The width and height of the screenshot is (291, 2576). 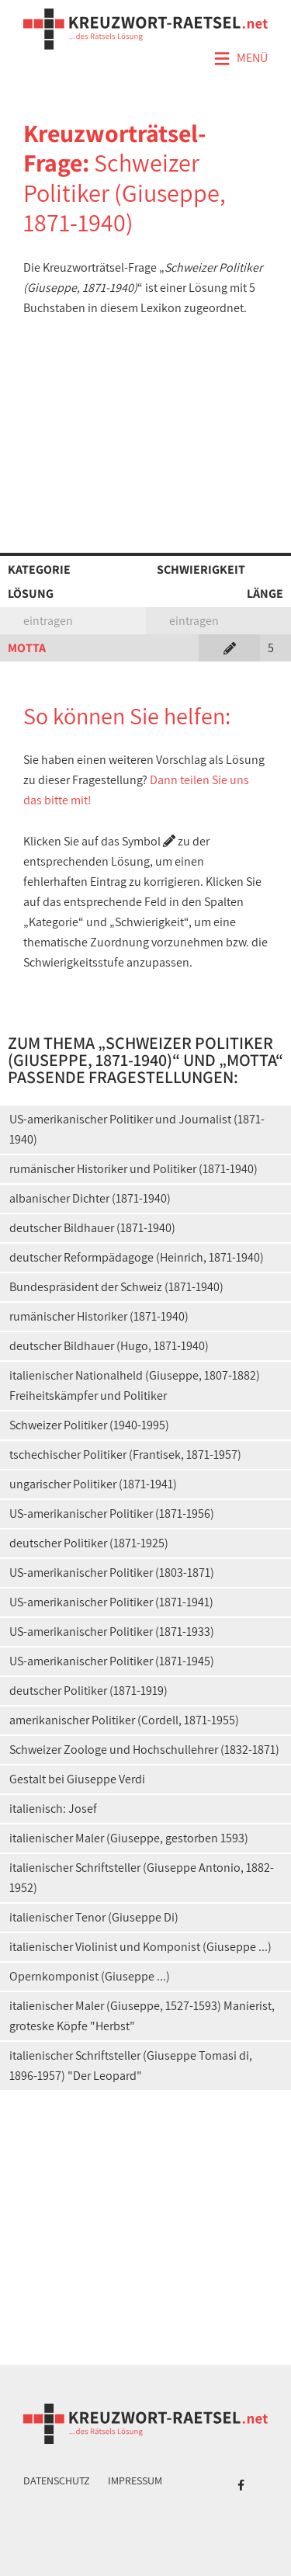 I want to click on albanischer Dichter (1871-1940), so click(x=90, y=1198).